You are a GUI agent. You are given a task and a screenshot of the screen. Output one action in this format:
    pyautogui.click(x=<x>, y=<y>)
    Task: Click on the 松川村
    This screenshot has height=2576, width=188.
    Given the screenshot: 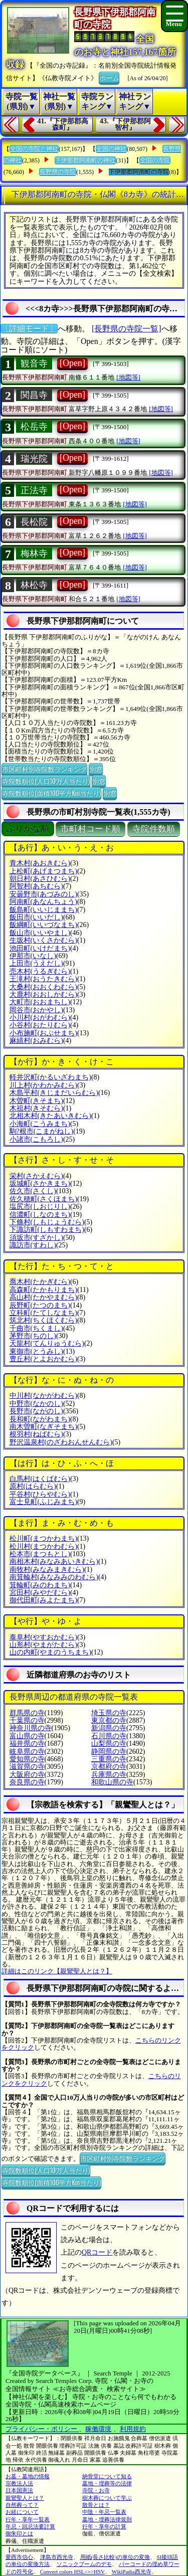 What is the action you would take?
    pyautogui.click(x=43, y=1546)
    